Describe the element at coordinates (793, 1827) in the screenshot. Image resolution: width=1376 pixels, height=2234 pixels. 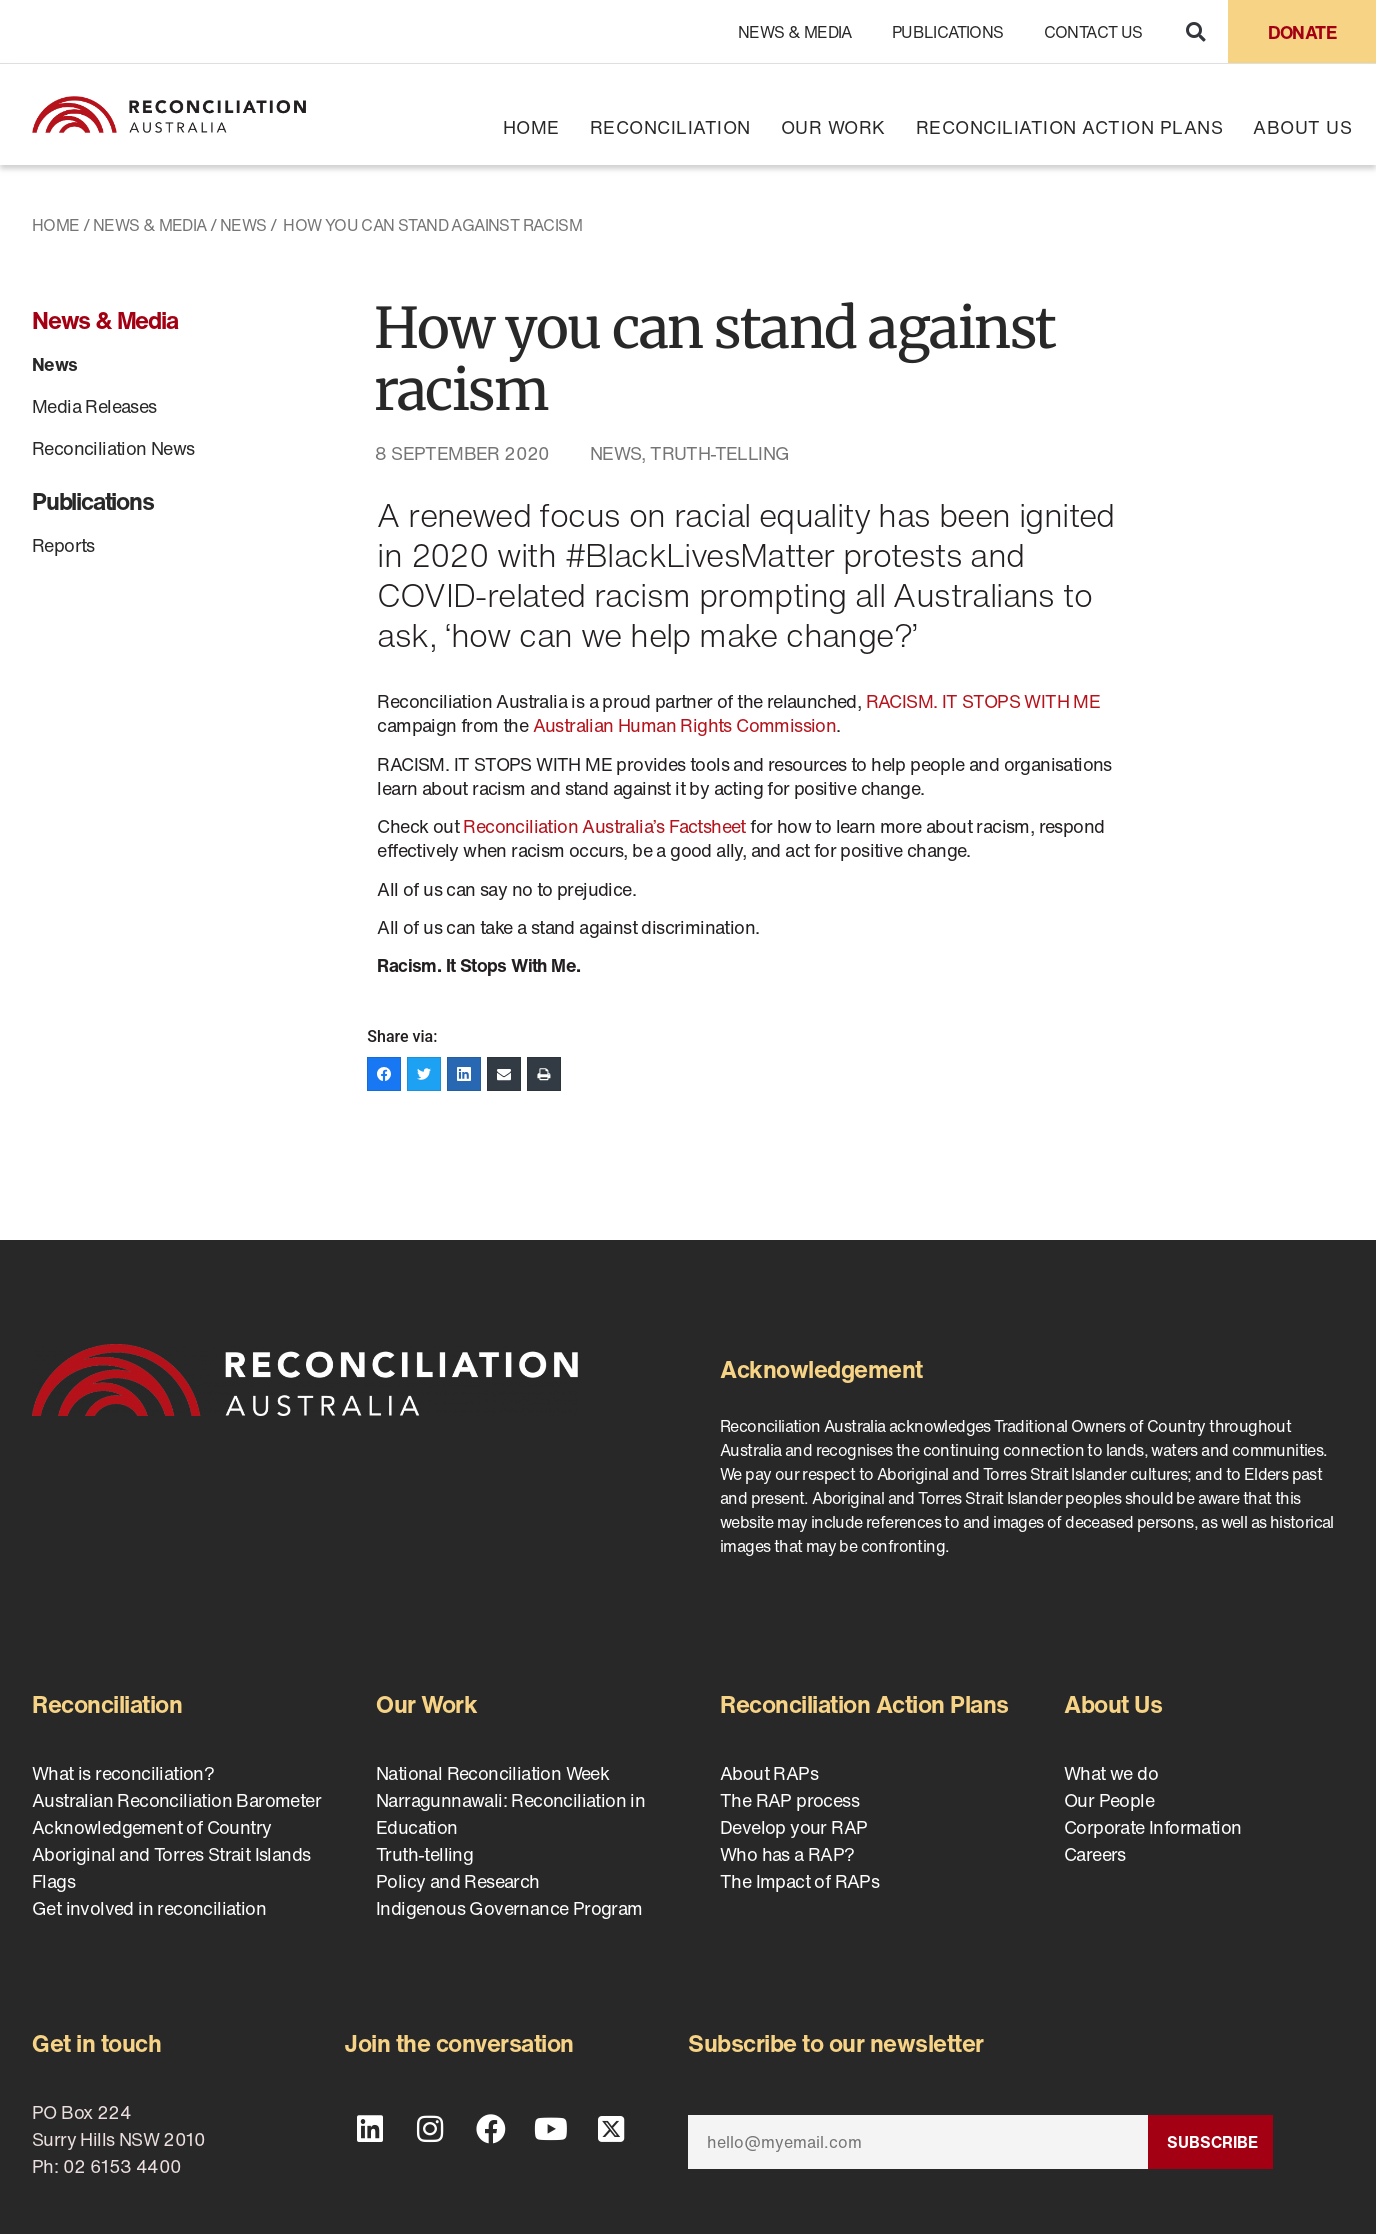
I see `Develop your RAP` at that location.